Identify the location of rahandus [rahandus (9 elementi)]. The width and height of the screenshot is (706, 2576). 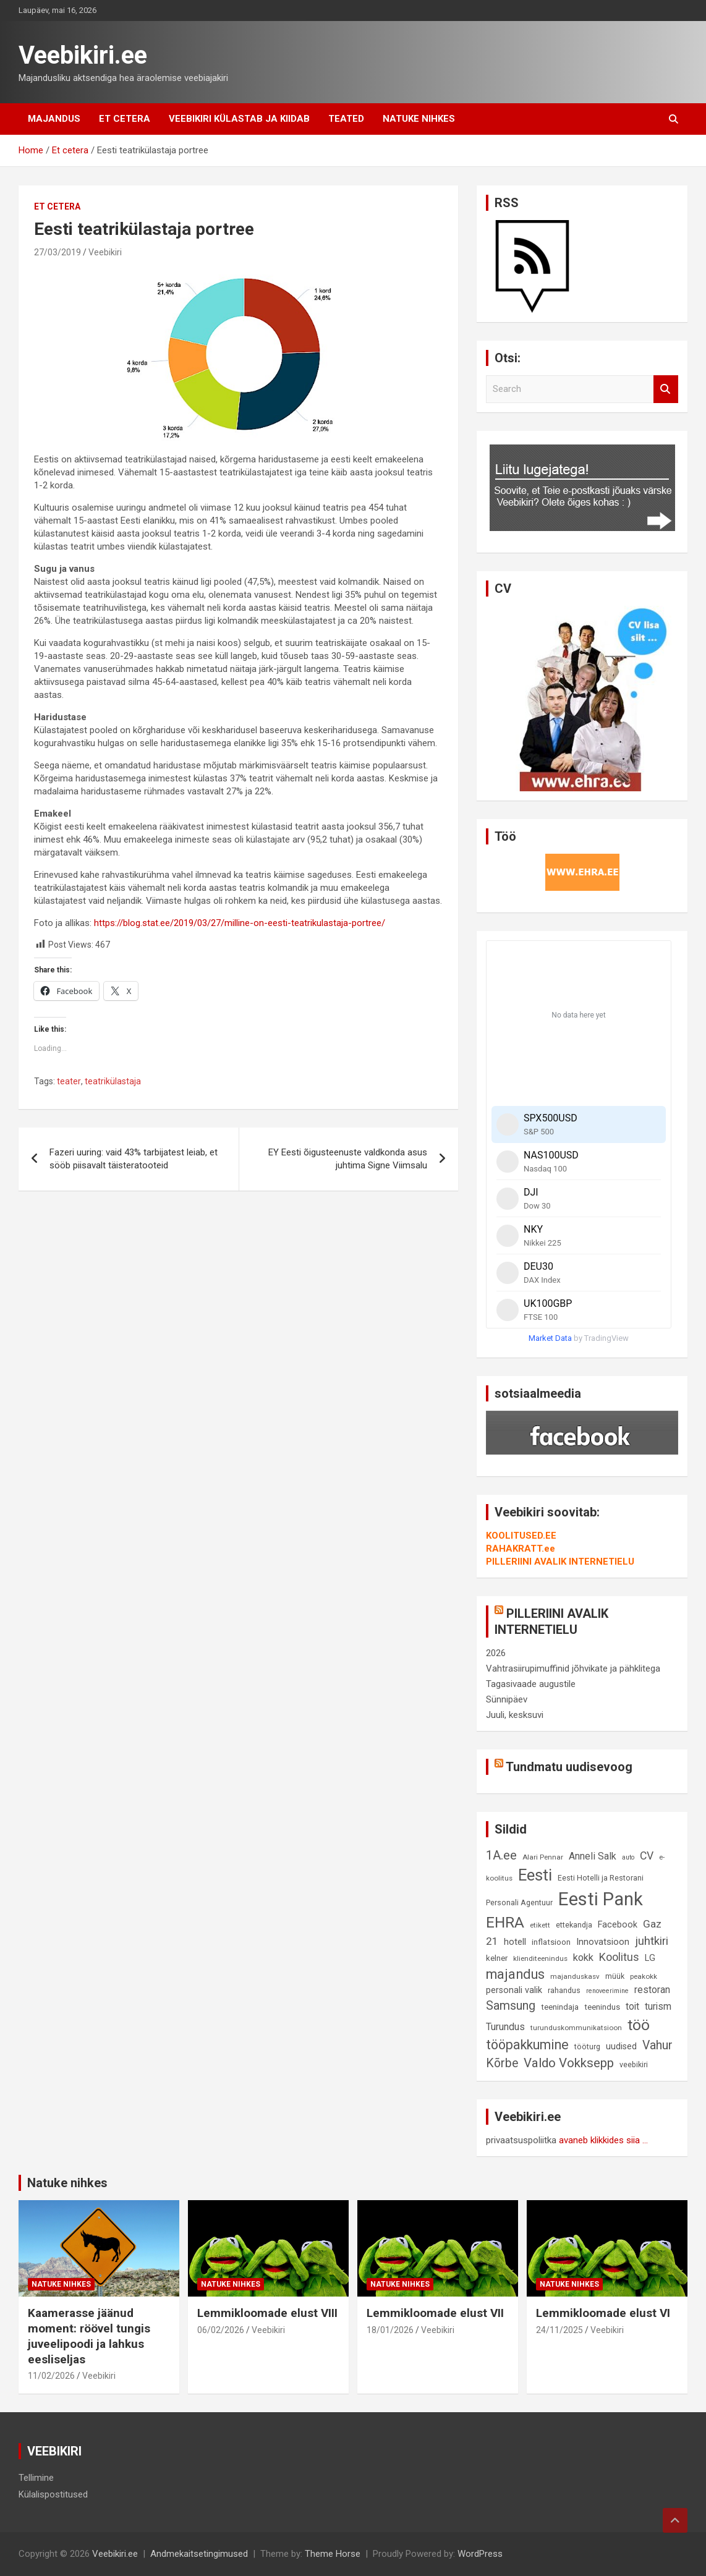
(564, 1990).